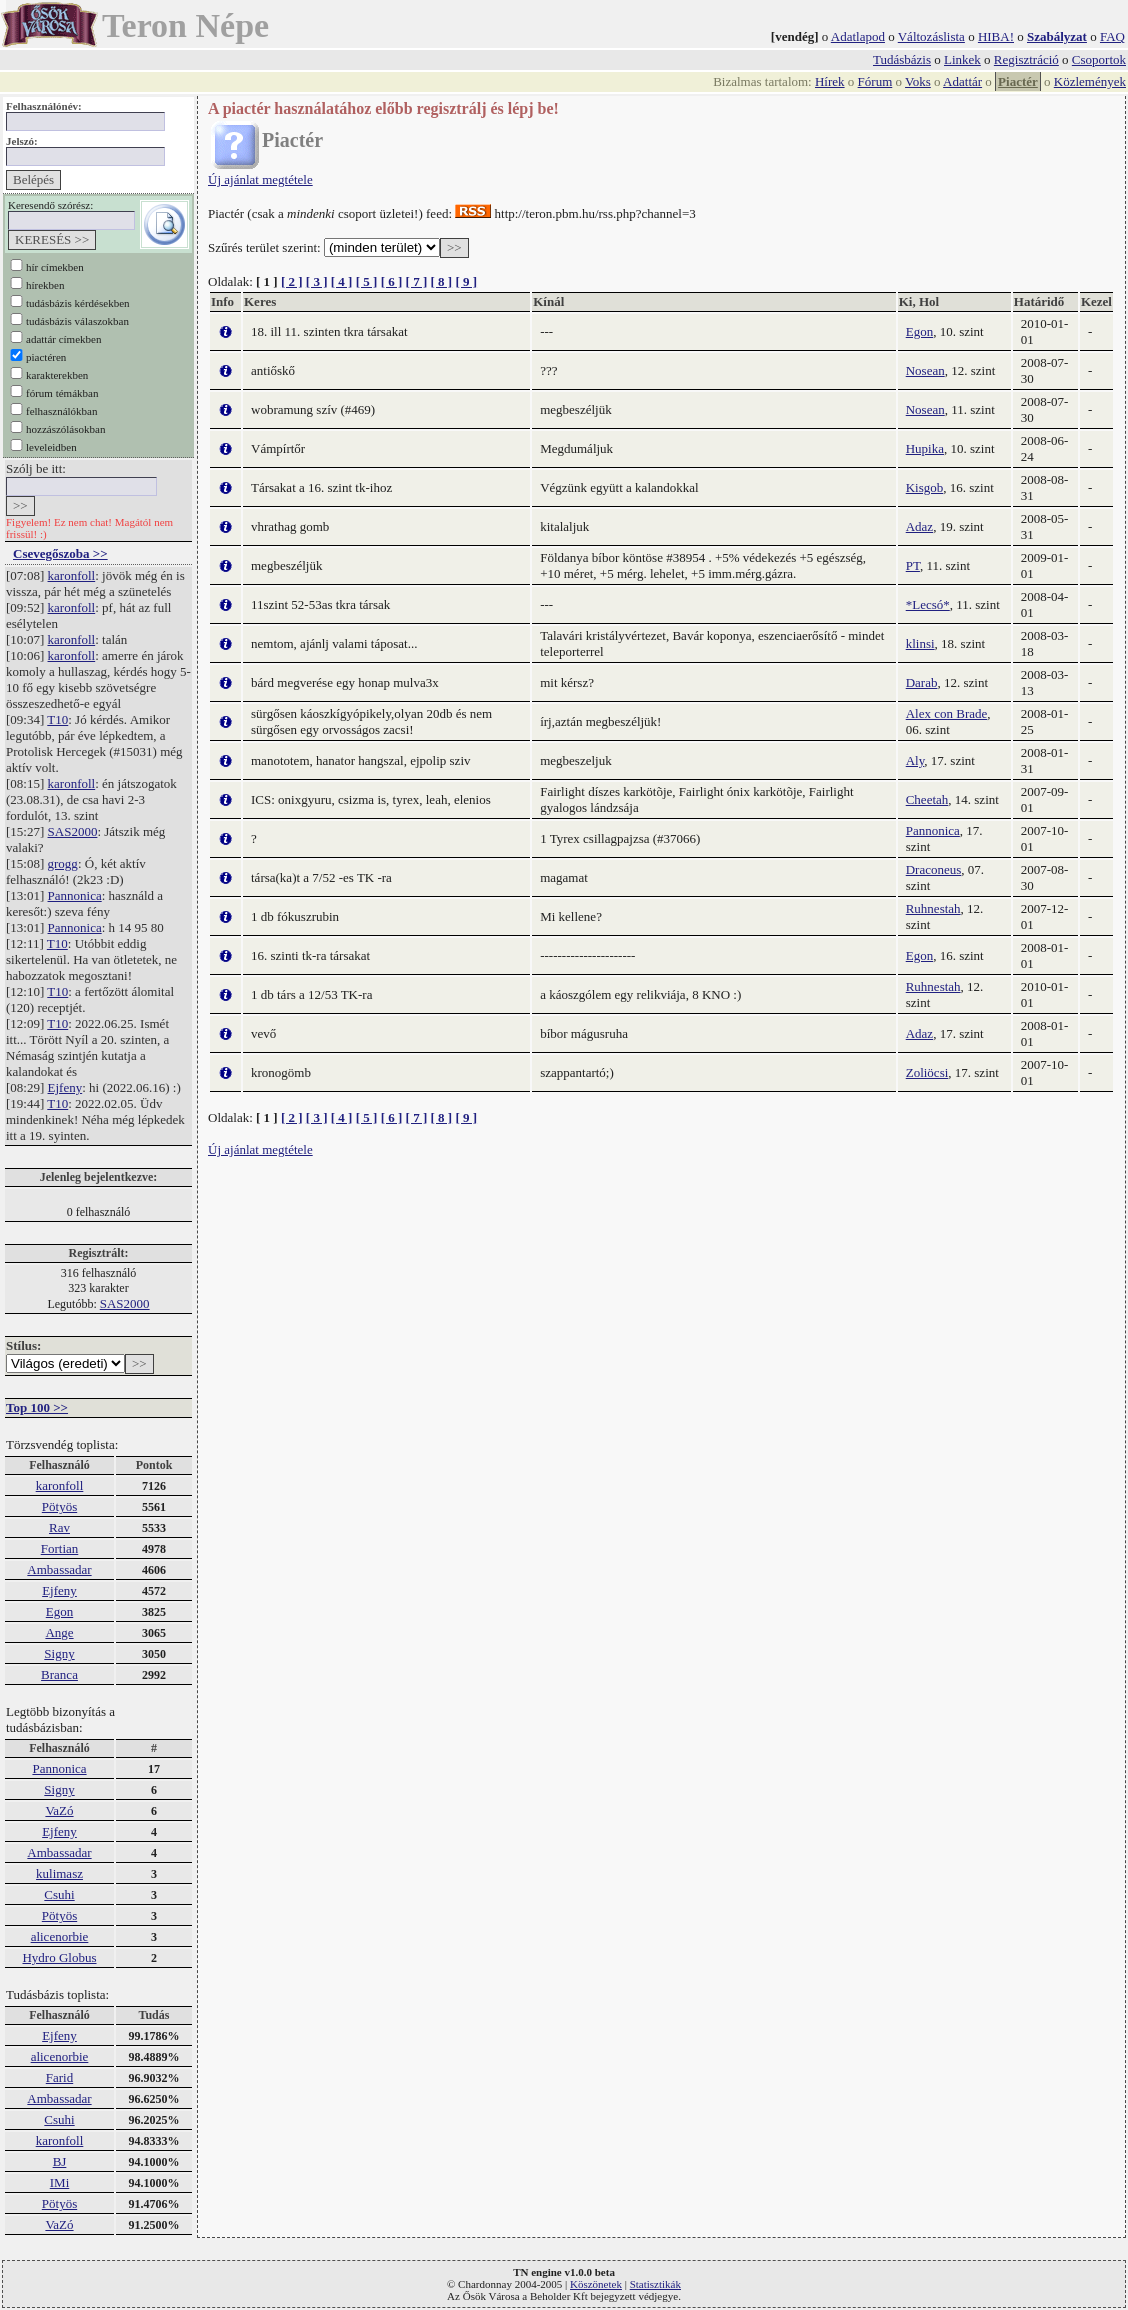 This screenshot has height=2310, width=1128. Describe the element at coordinates (60, 1936) in the screenshot. I see `alicenorbie` at that location.